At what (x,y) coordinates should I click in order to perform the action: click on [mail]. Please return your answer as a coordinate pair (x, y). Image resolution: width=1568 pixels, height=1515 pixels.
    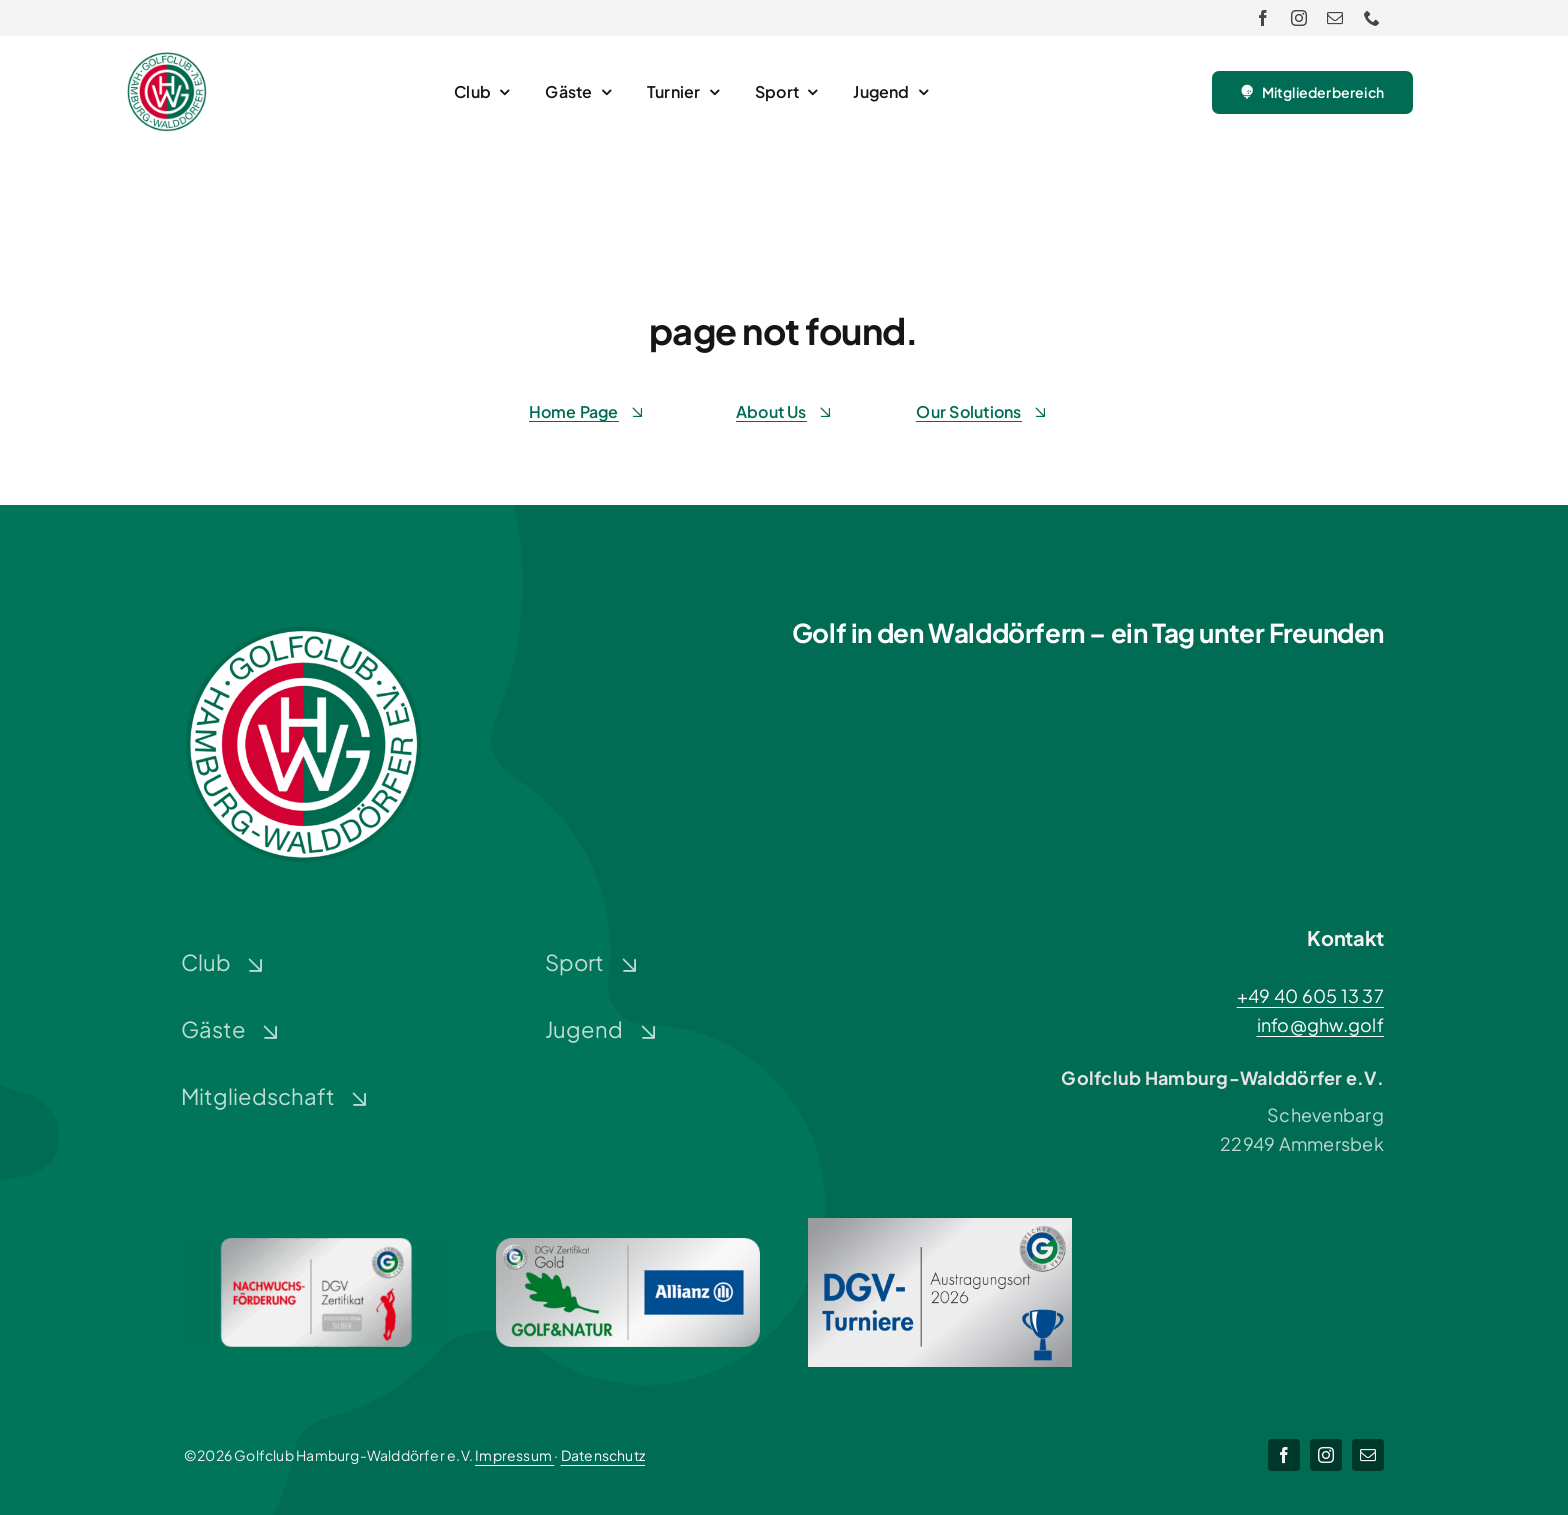
    Looking at the image, I should click on (1335, 18).